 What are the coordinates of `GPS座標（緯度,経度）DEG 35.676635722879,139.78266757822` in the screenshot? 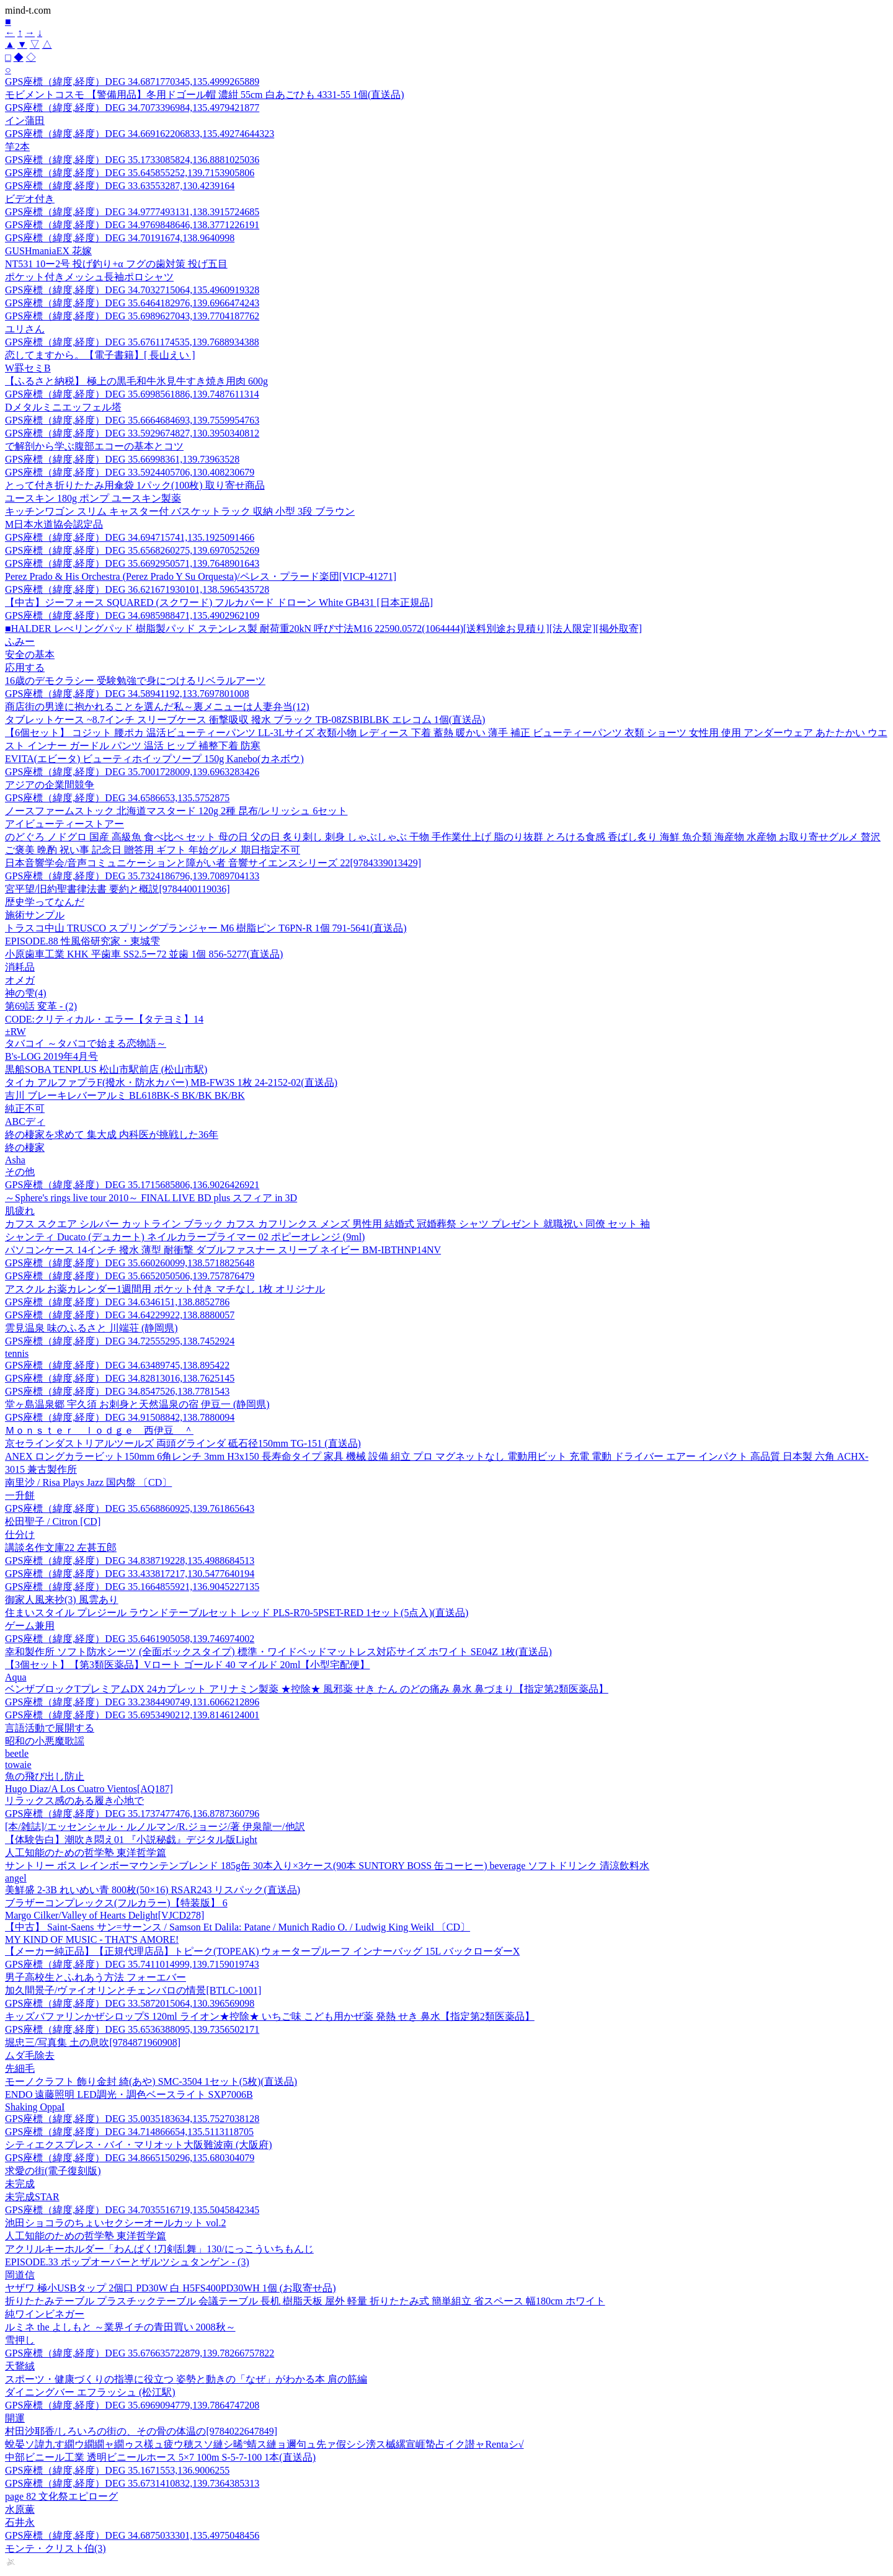 It's located at (139, 2353).